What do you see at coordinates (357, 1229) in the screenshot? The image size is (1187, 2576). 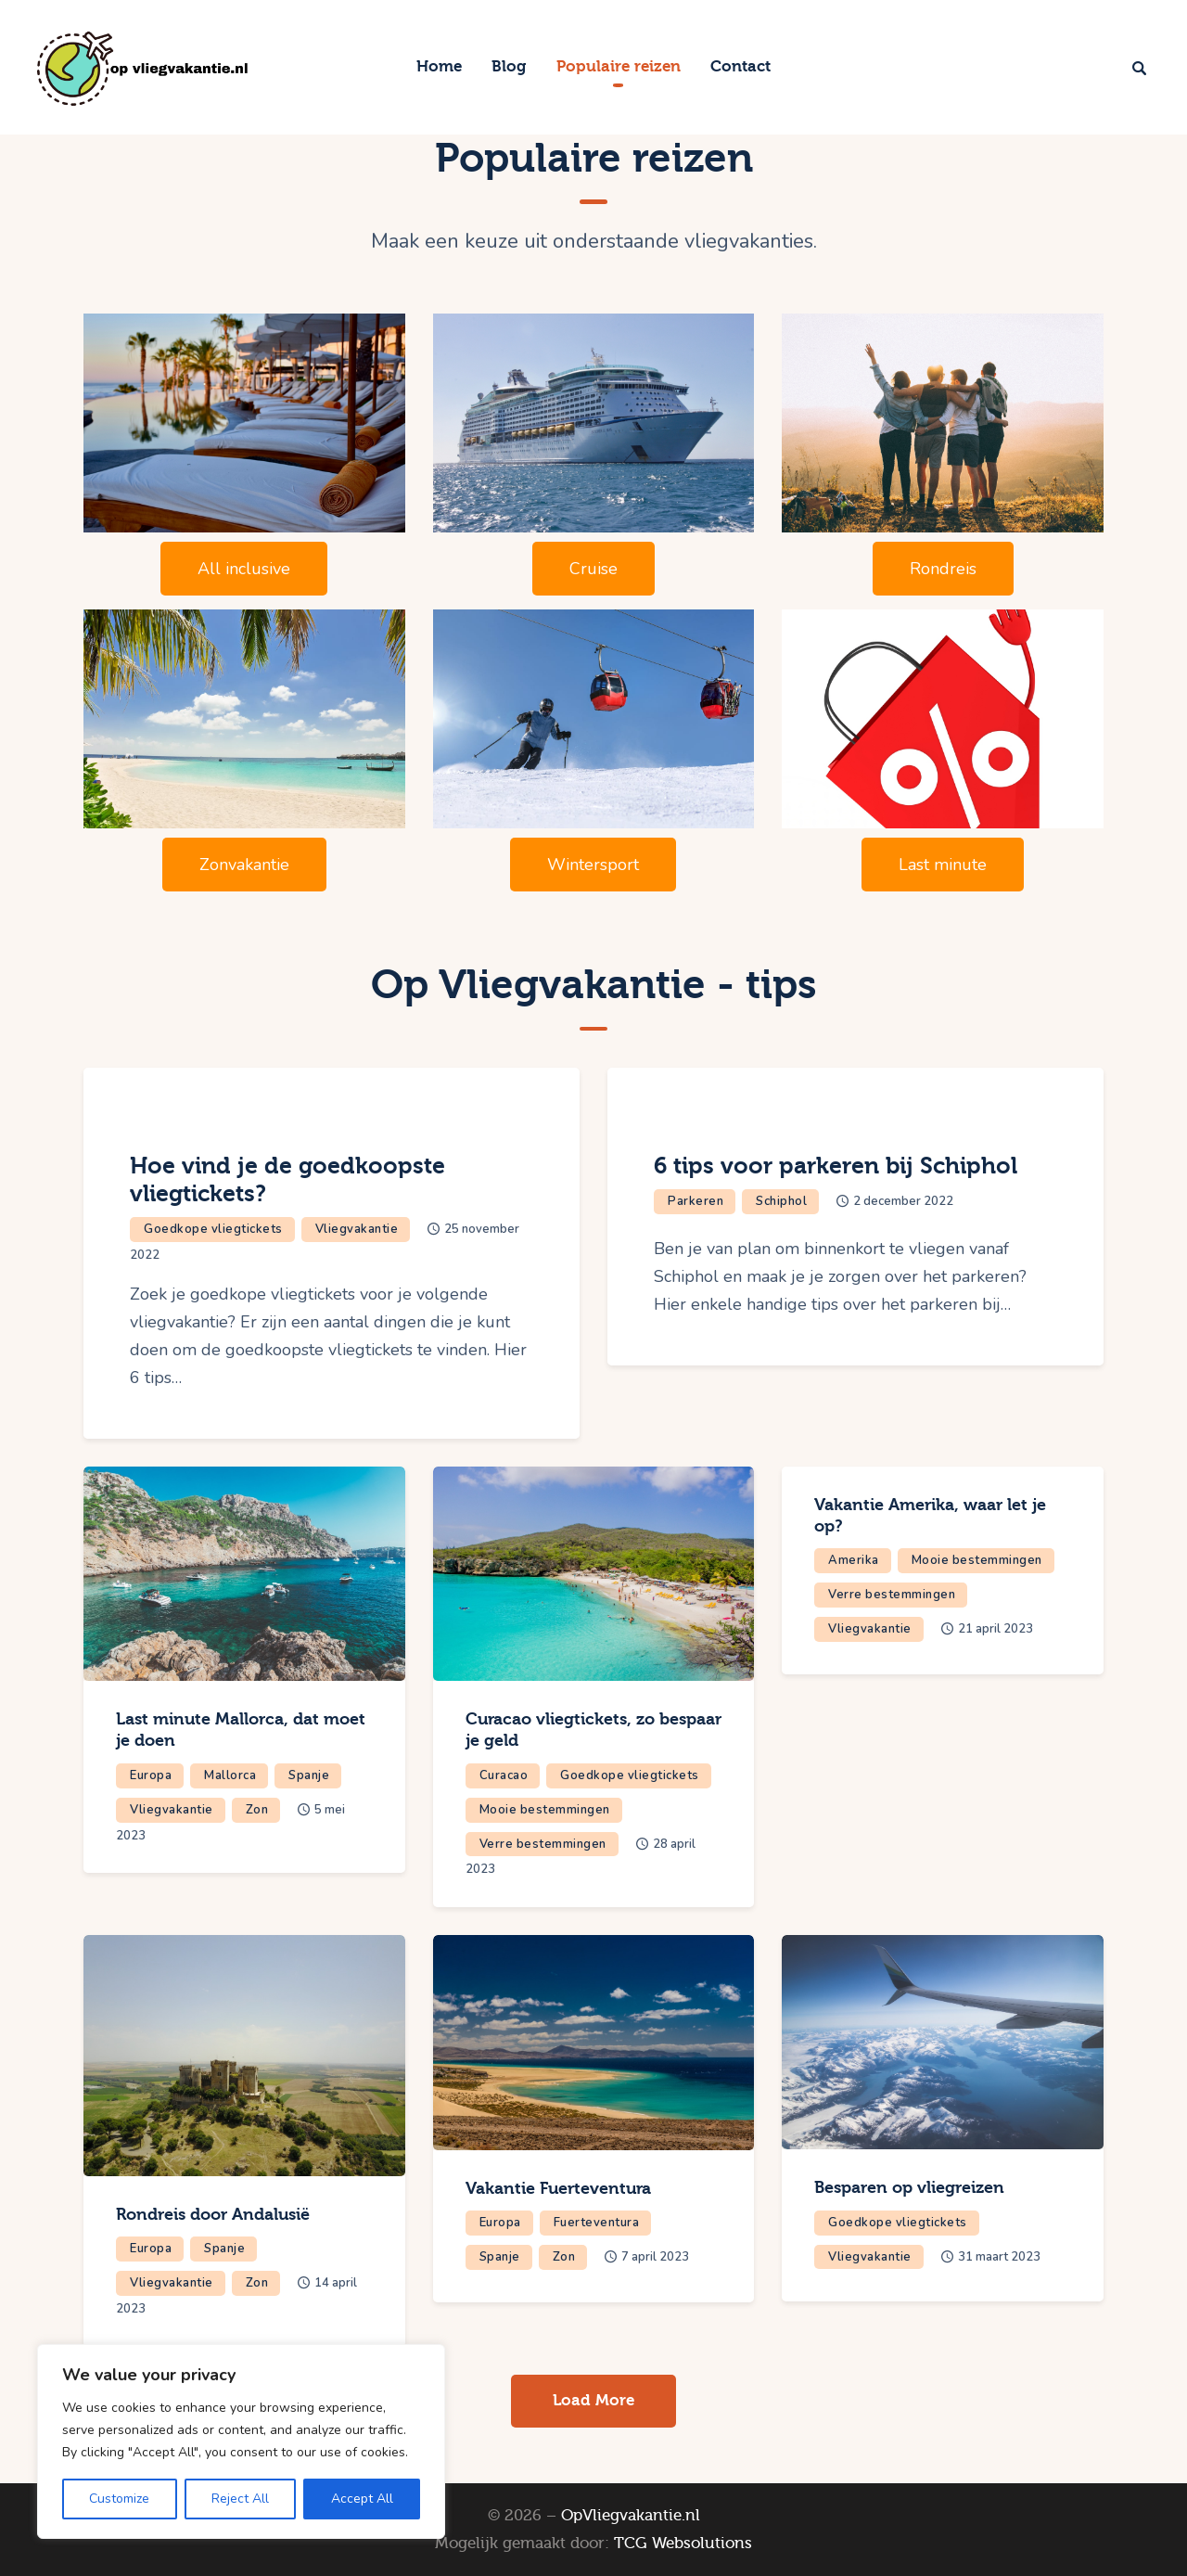 I see `Vliegvakantie` at bounding box center [357, 1229].